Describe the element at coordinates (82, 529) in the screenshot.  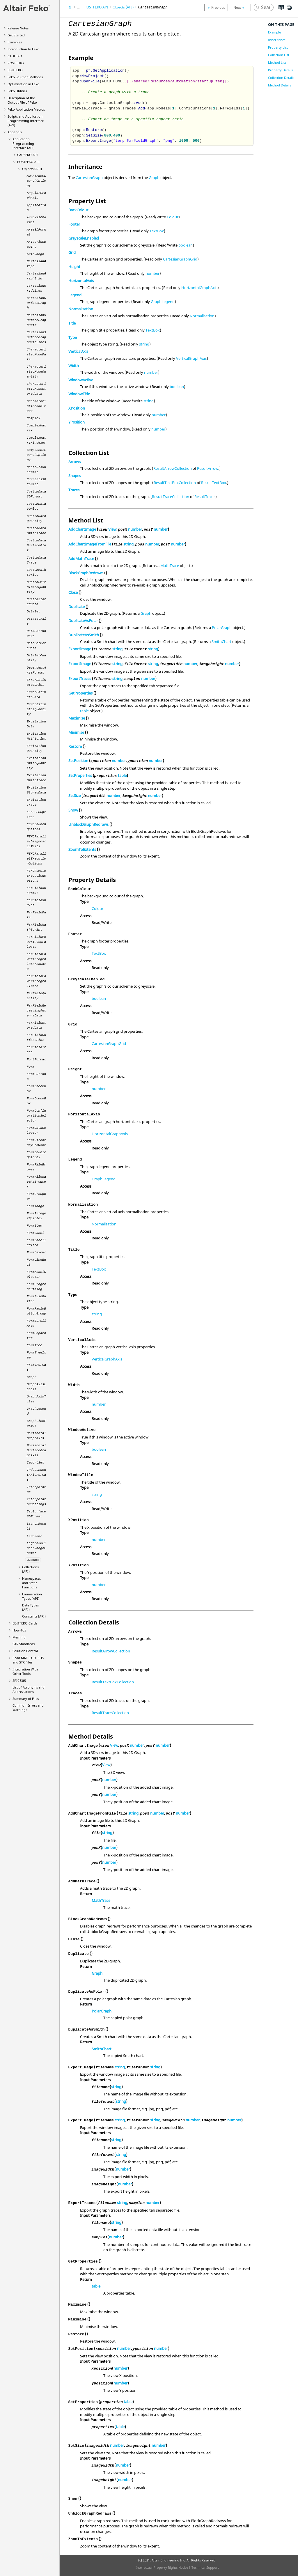
I see `AddChartImage` at that location.